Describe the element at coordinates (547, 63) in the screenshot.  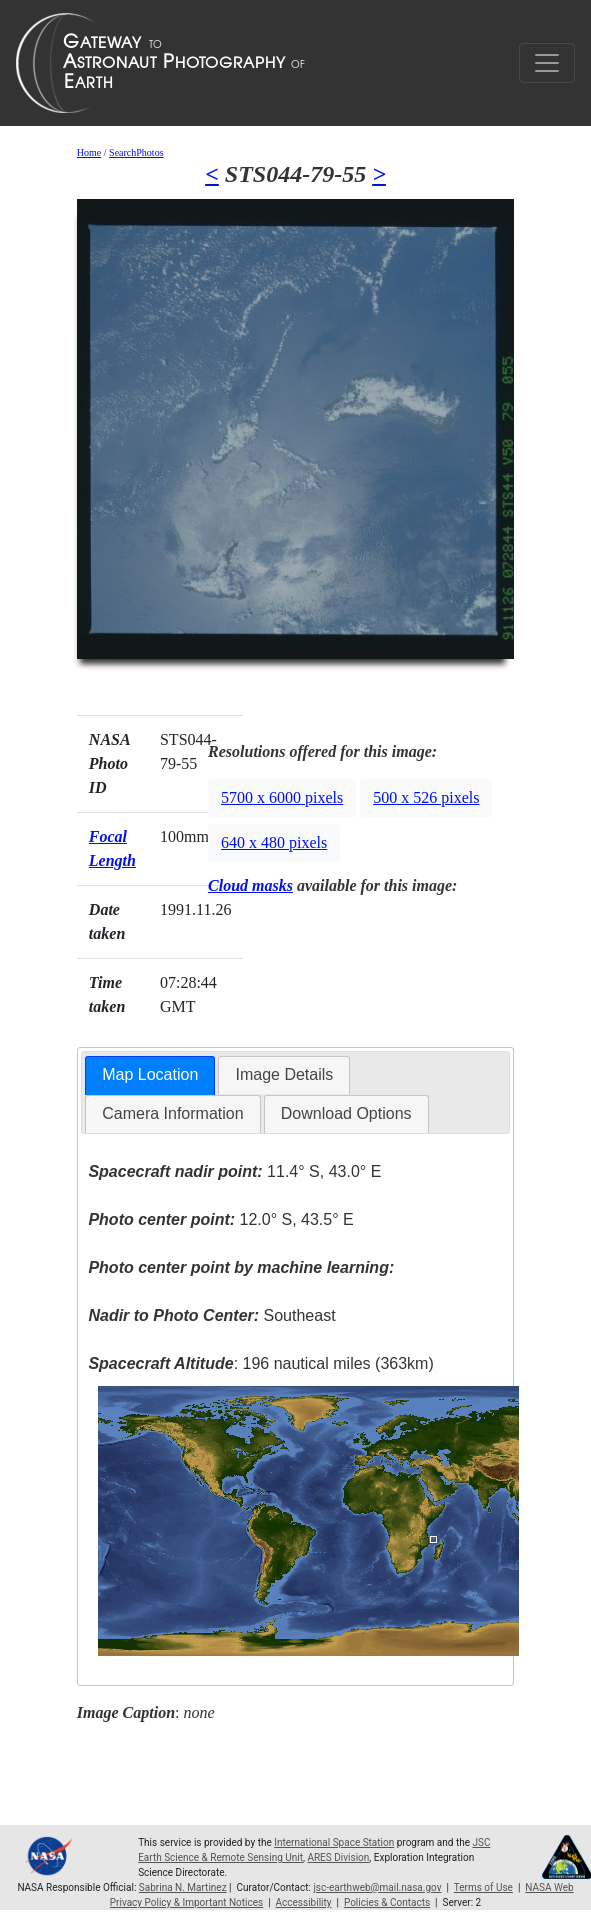
I see `[Toggle navigation]` at that location.